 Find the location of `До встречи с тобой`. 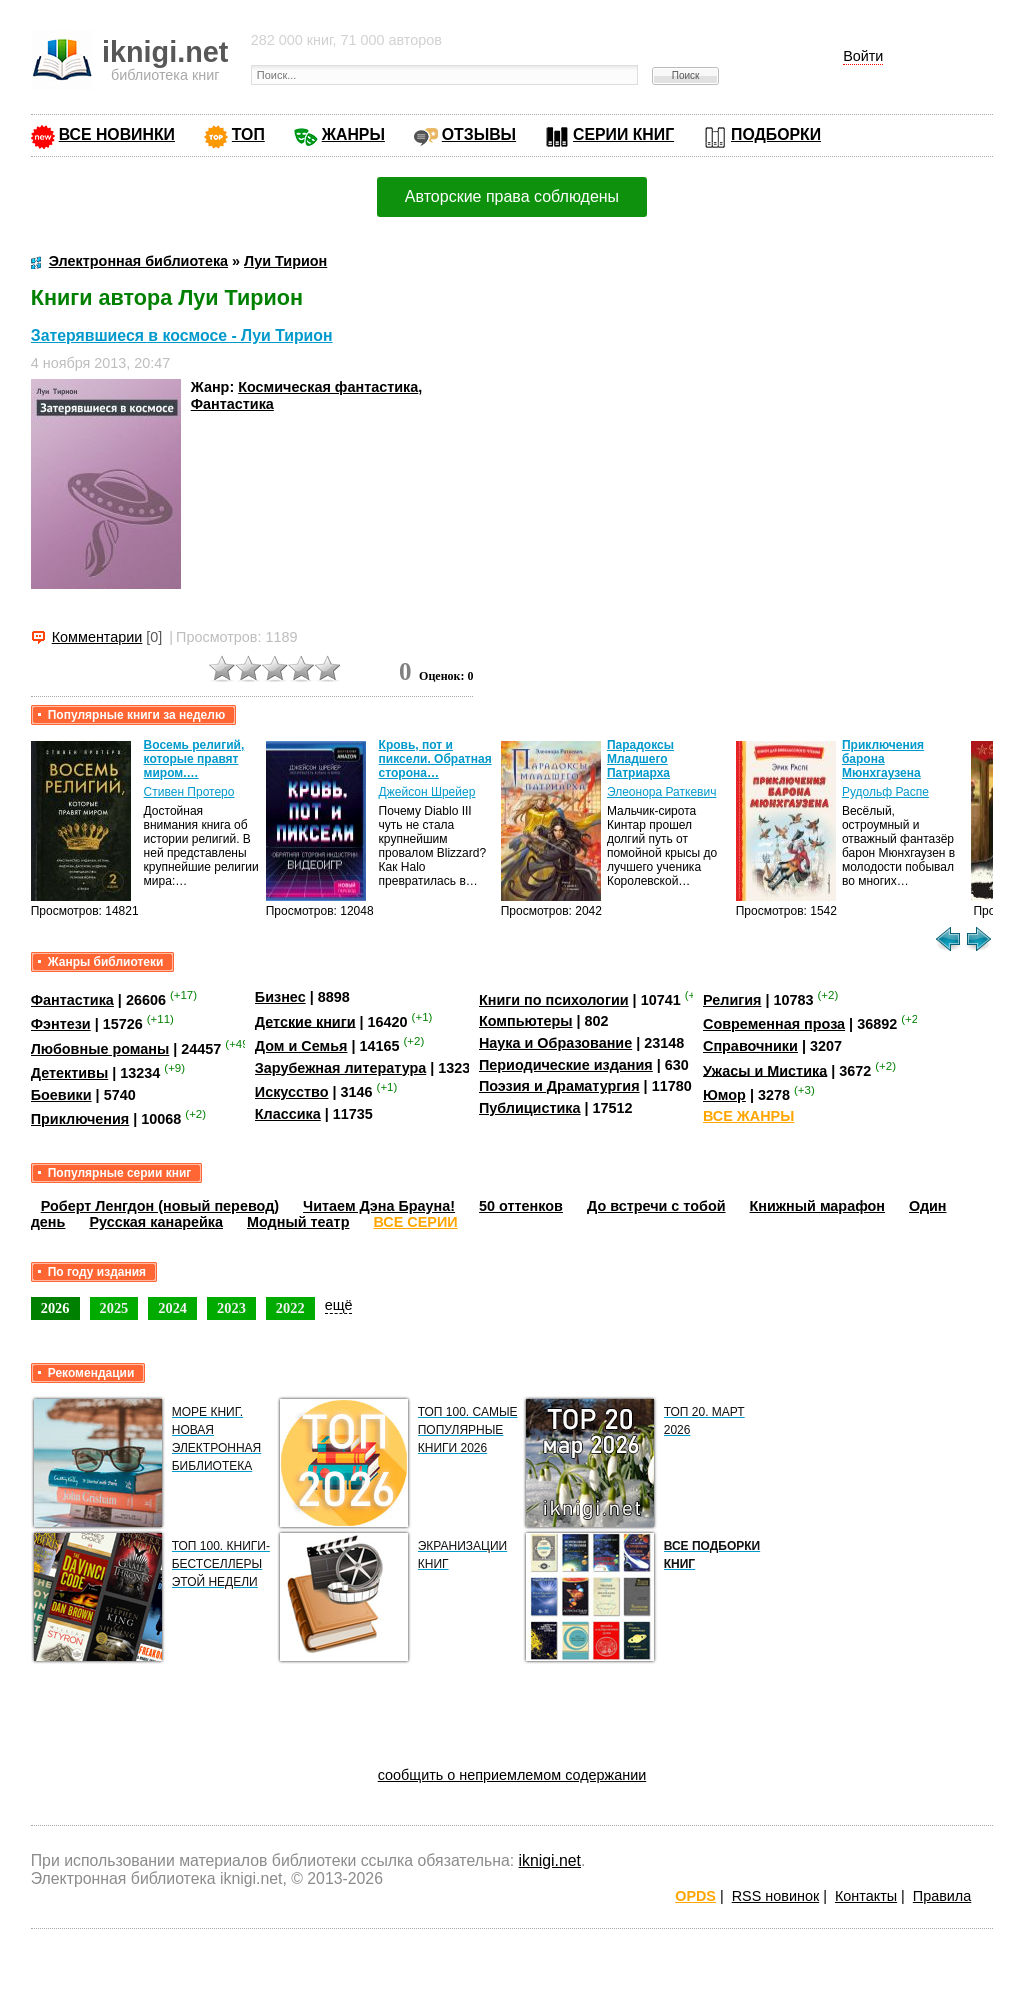

До встречи с тобой is located at coordinates (656, 1206).